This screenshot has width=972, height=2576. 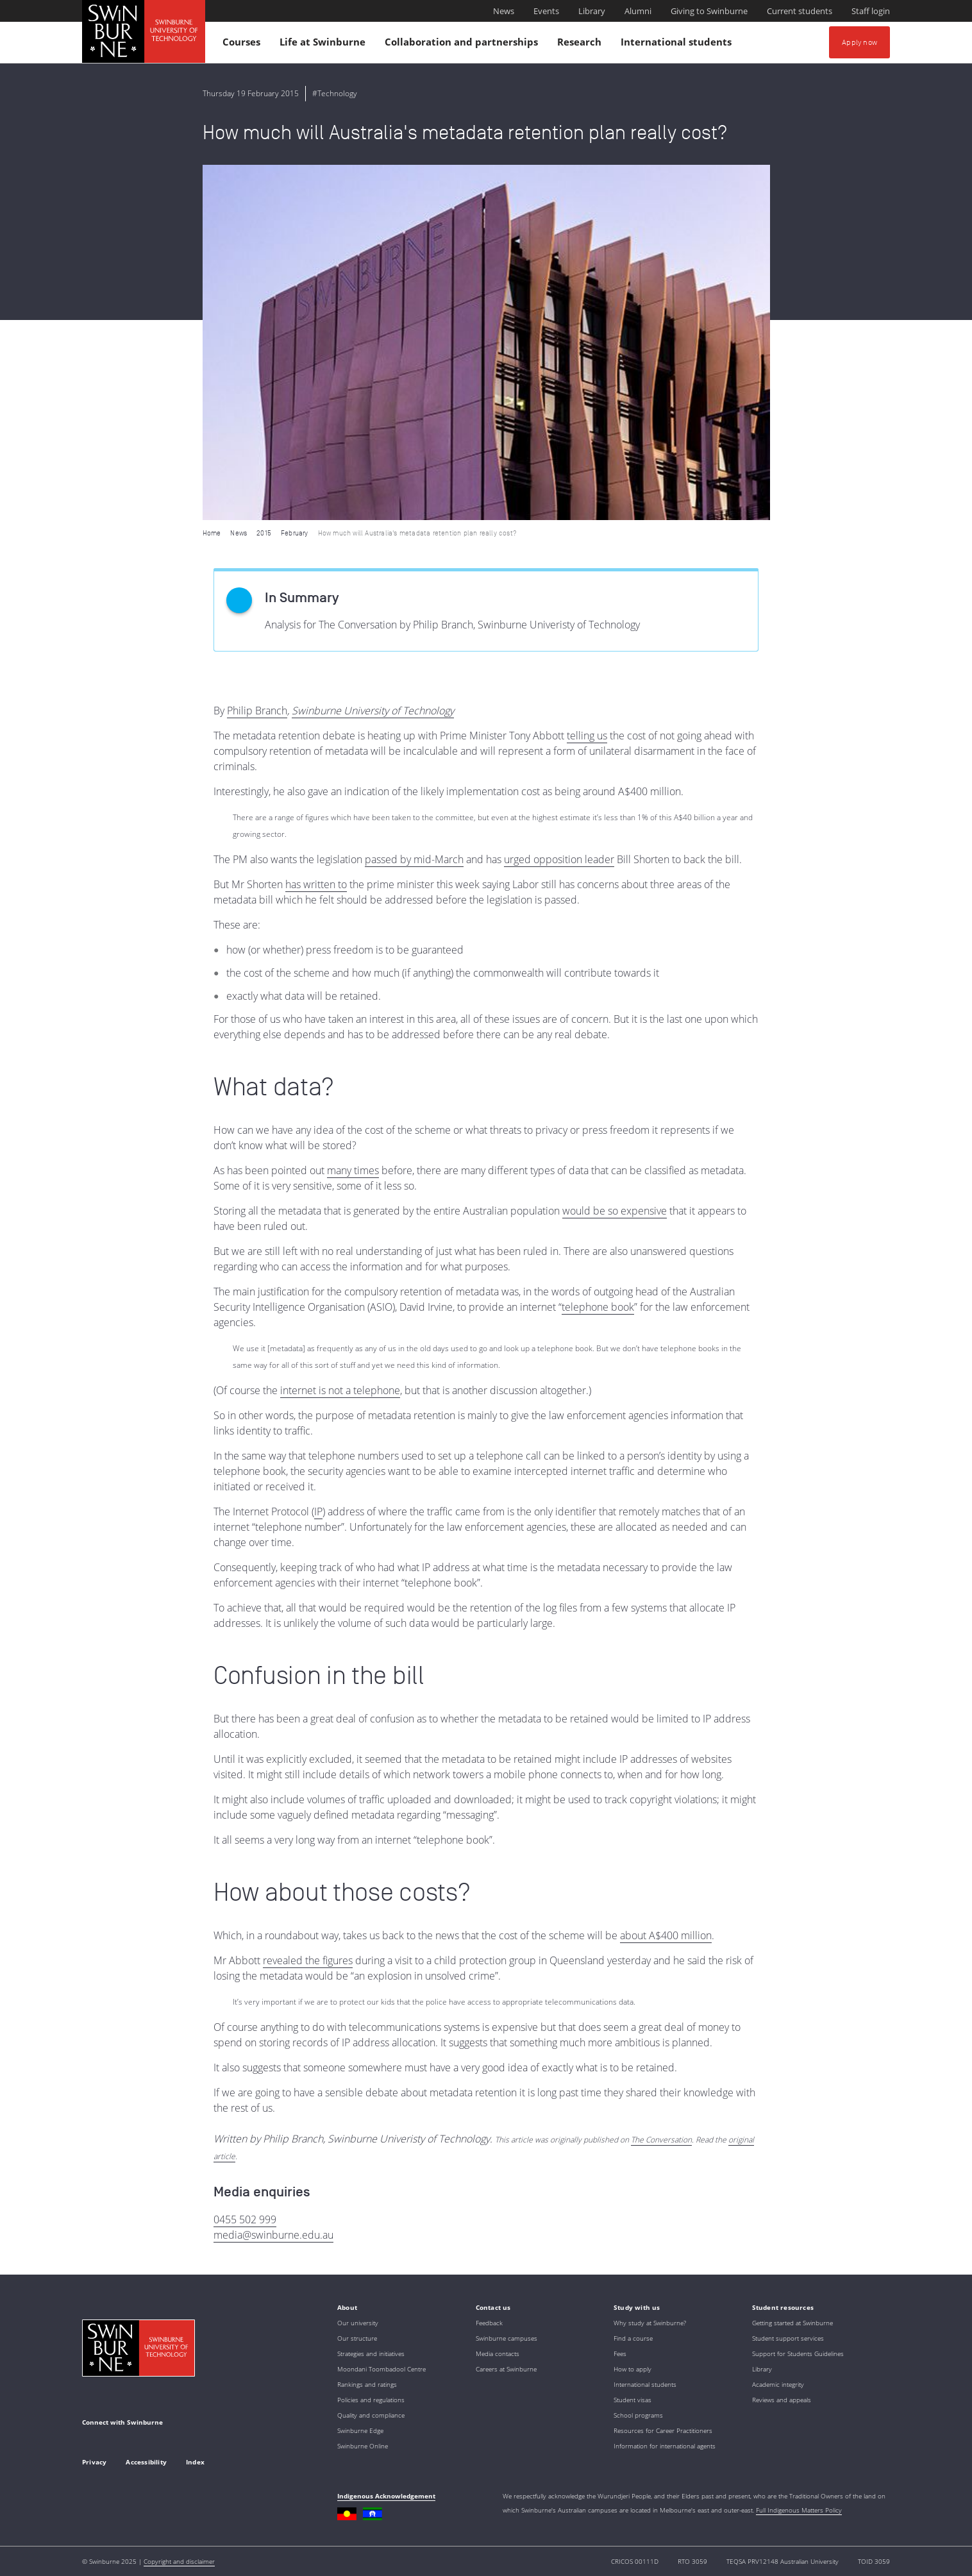 What do you see at coordinates (799, 2509) in the screenshot?
I see `Full Indigenous Matters Policy` at bounding box center [799, 2509].